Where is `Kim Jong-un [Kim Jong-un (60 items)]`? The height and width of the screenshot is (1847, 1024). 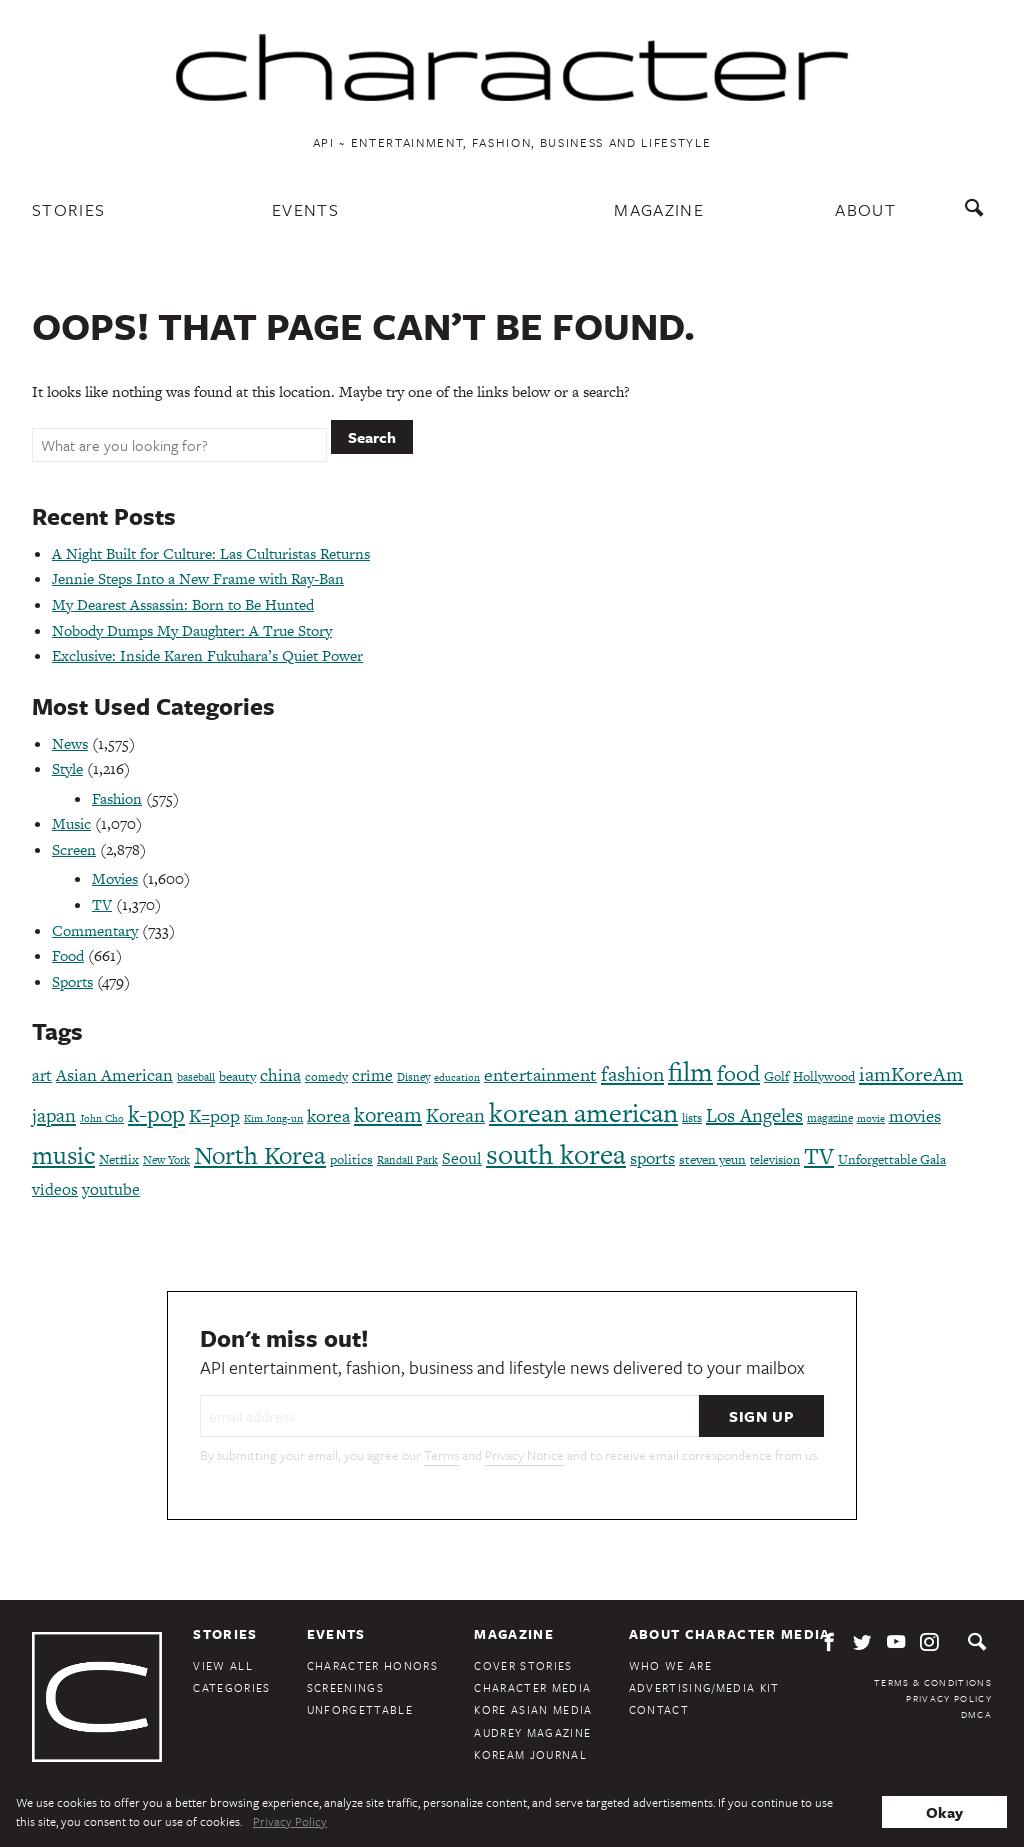 Kim Jong-un [Kim Jong-un (60 items)] is located at coordinates (273, 1118).